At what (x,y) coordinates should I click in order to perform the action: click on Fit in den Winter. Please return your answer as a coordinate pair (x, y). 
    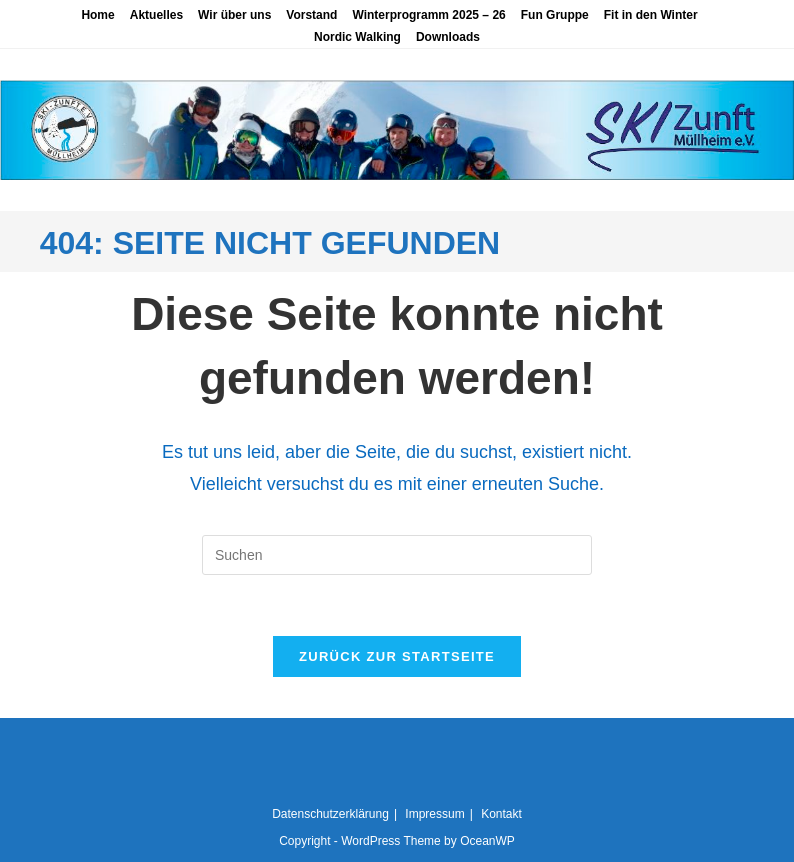
    Looking at the image, I should click on (651, 15).